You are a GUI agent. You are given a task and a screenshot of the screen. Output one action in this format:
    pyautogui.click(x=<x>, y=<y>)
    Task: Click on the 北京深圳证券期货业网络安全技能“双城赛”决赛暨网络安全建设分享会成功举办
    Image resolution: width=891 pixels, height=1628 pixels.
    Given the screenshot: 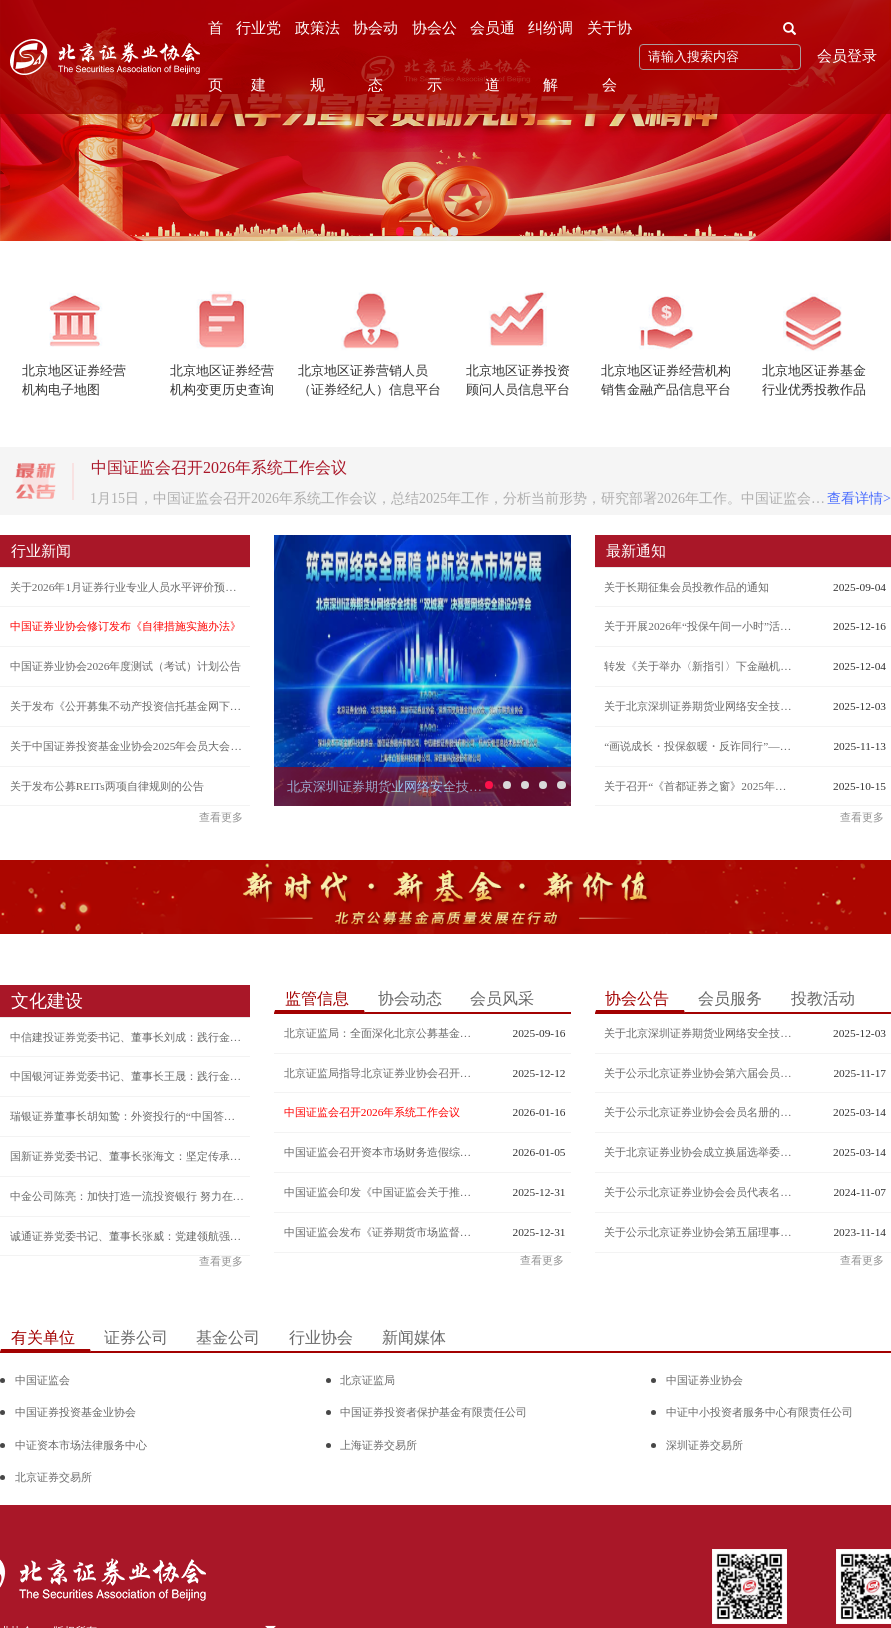 What is the action you would take?
    pyautogui.click(x=388, y=786)
    